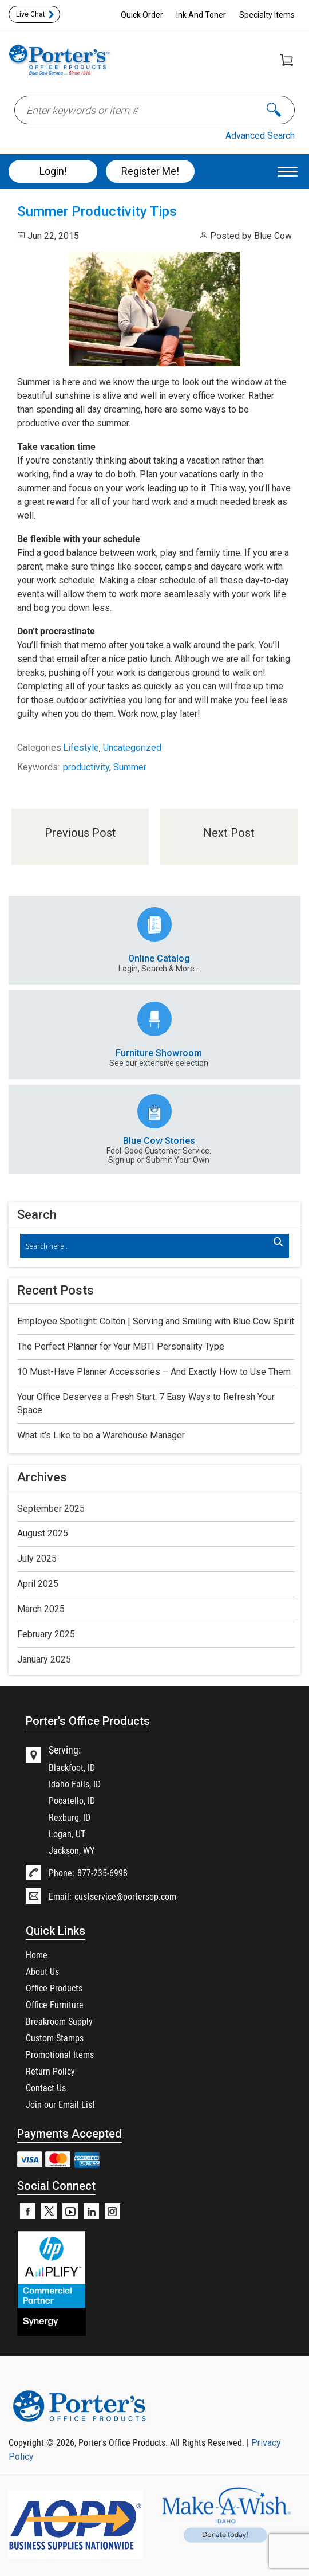 The height and width of the screenshot is (2576, 309). What do you see at coordinates (155, 1321) in the screenshot?
I see `Employee Spotlight: Colton | Serving and Smiling with Blue Cow Spirit` at bounding box center [155, 1321].